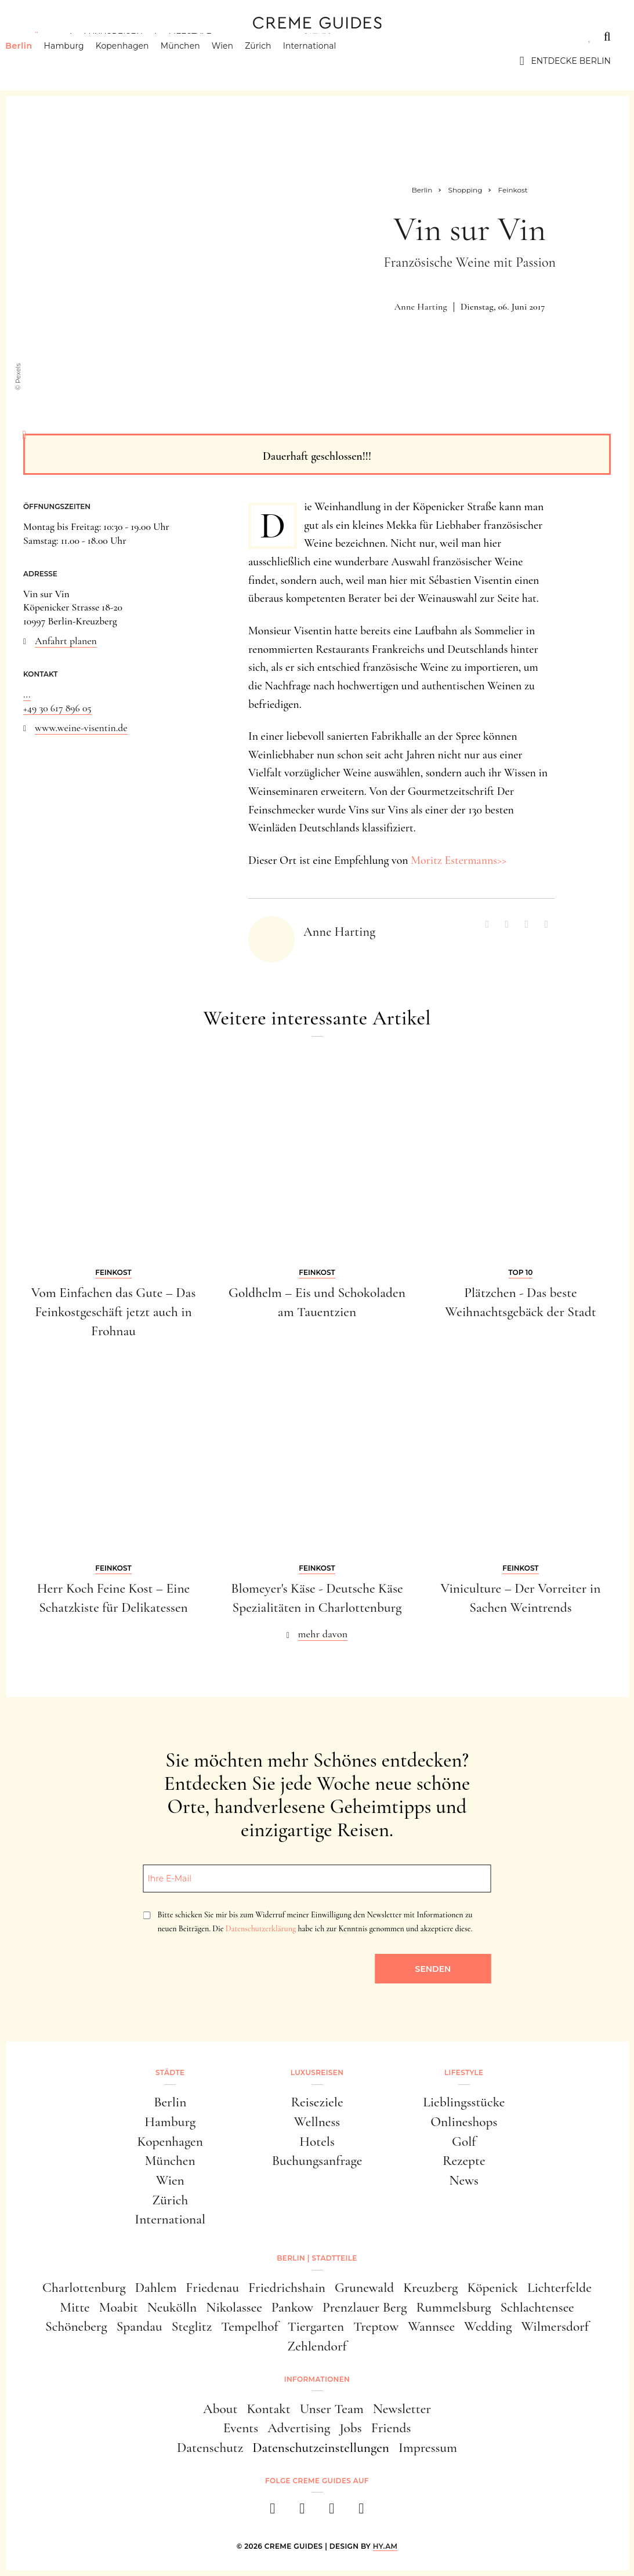  What do you see at coordinates (464, 2102) in the screenshot?
I see `Lieblingsstücke` at bounding box center [464, 2102].